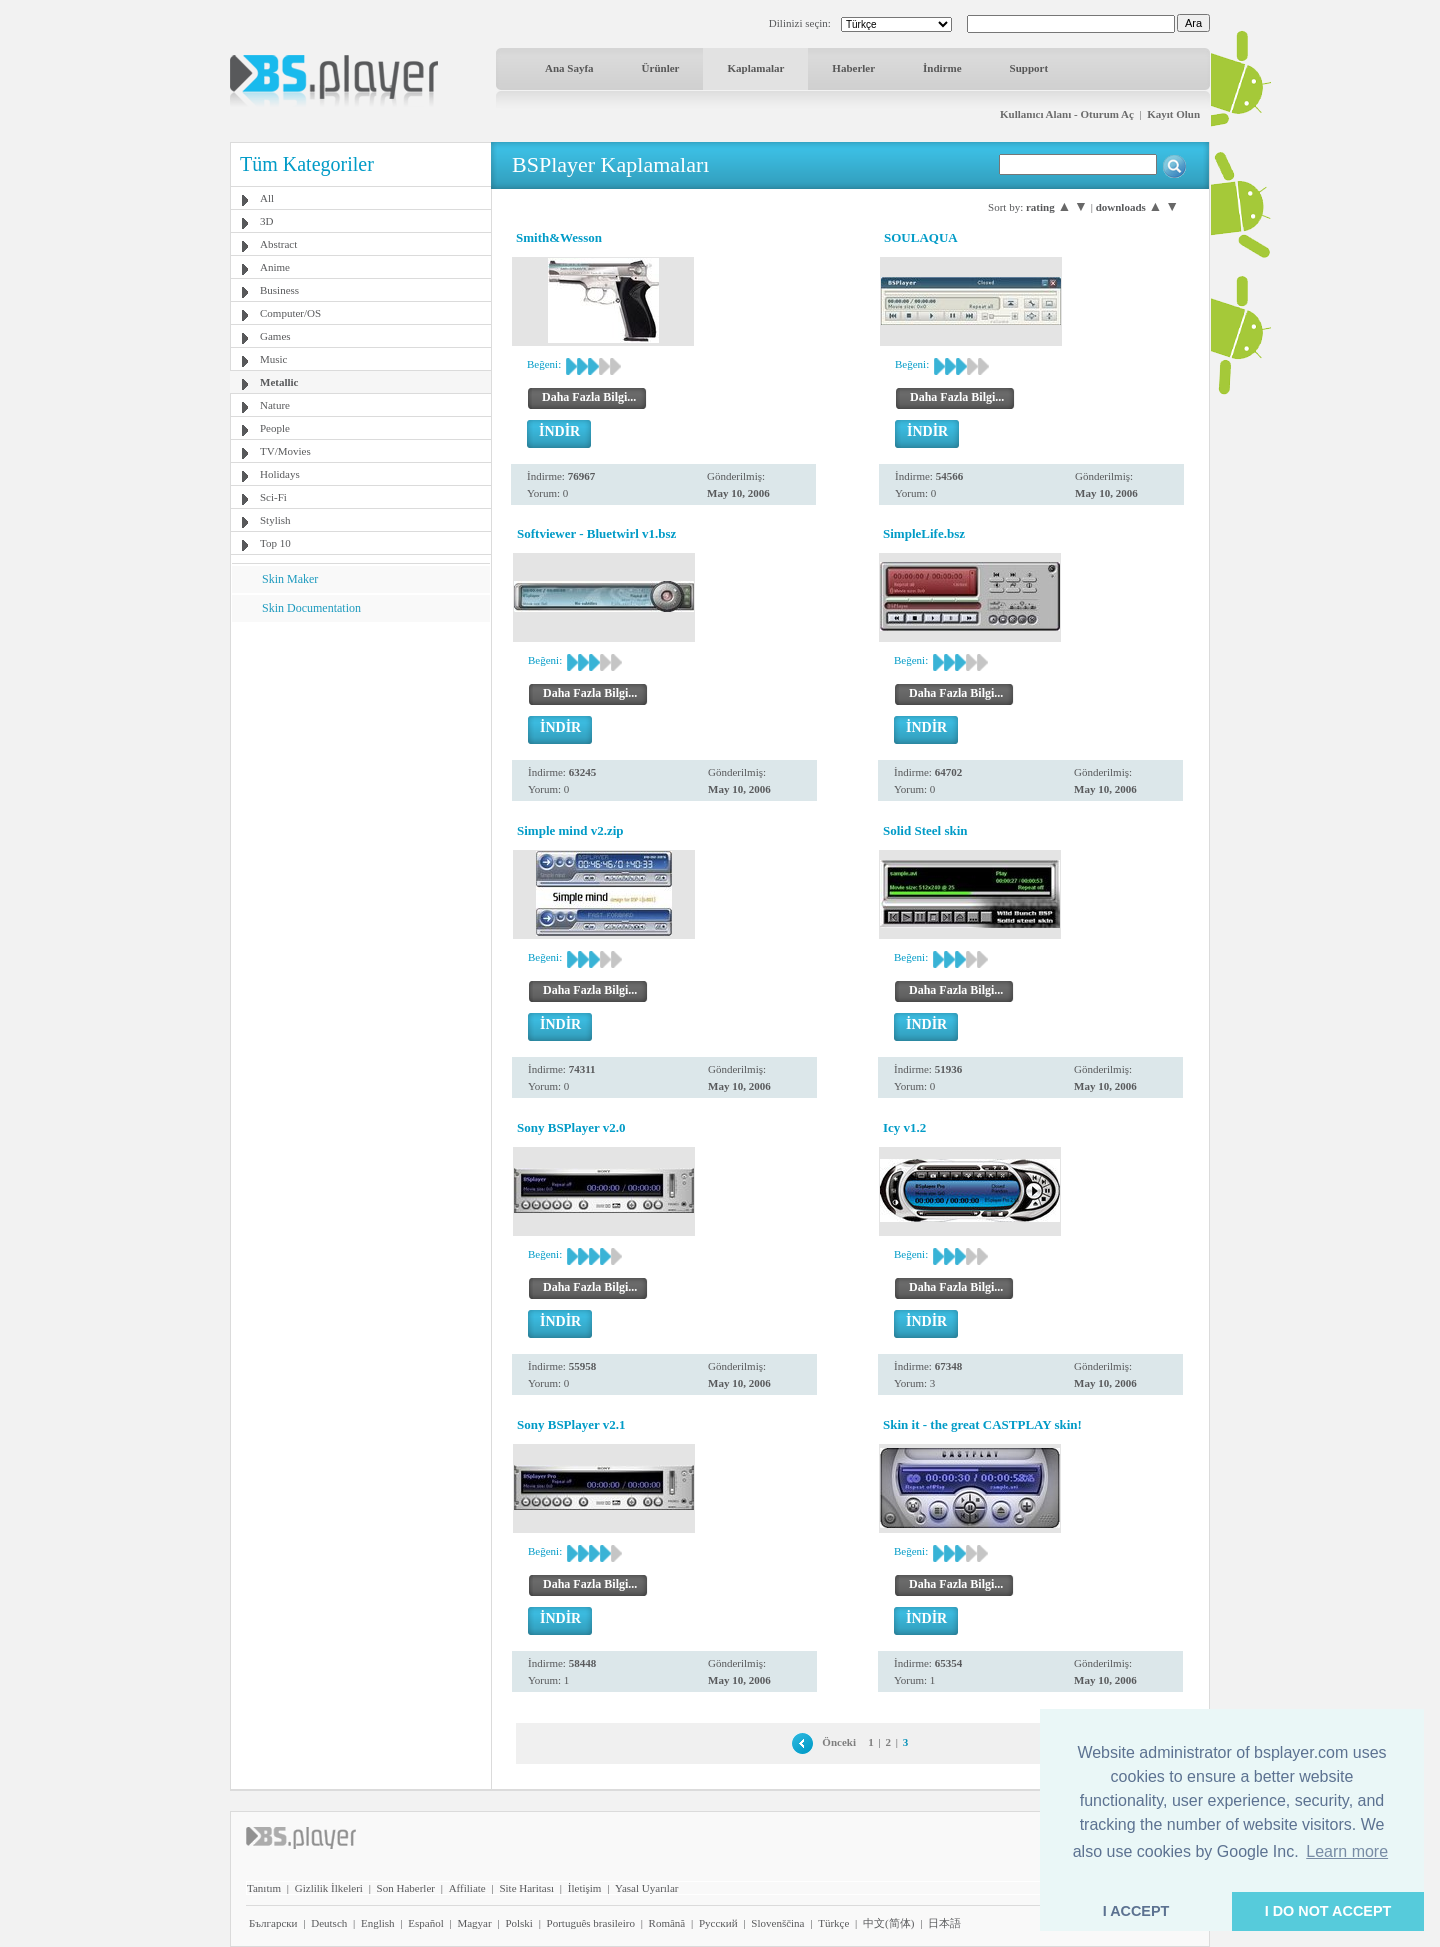 The image size is (1440, 1947). I want to click on Ana Sayfa, so click(569, 68).